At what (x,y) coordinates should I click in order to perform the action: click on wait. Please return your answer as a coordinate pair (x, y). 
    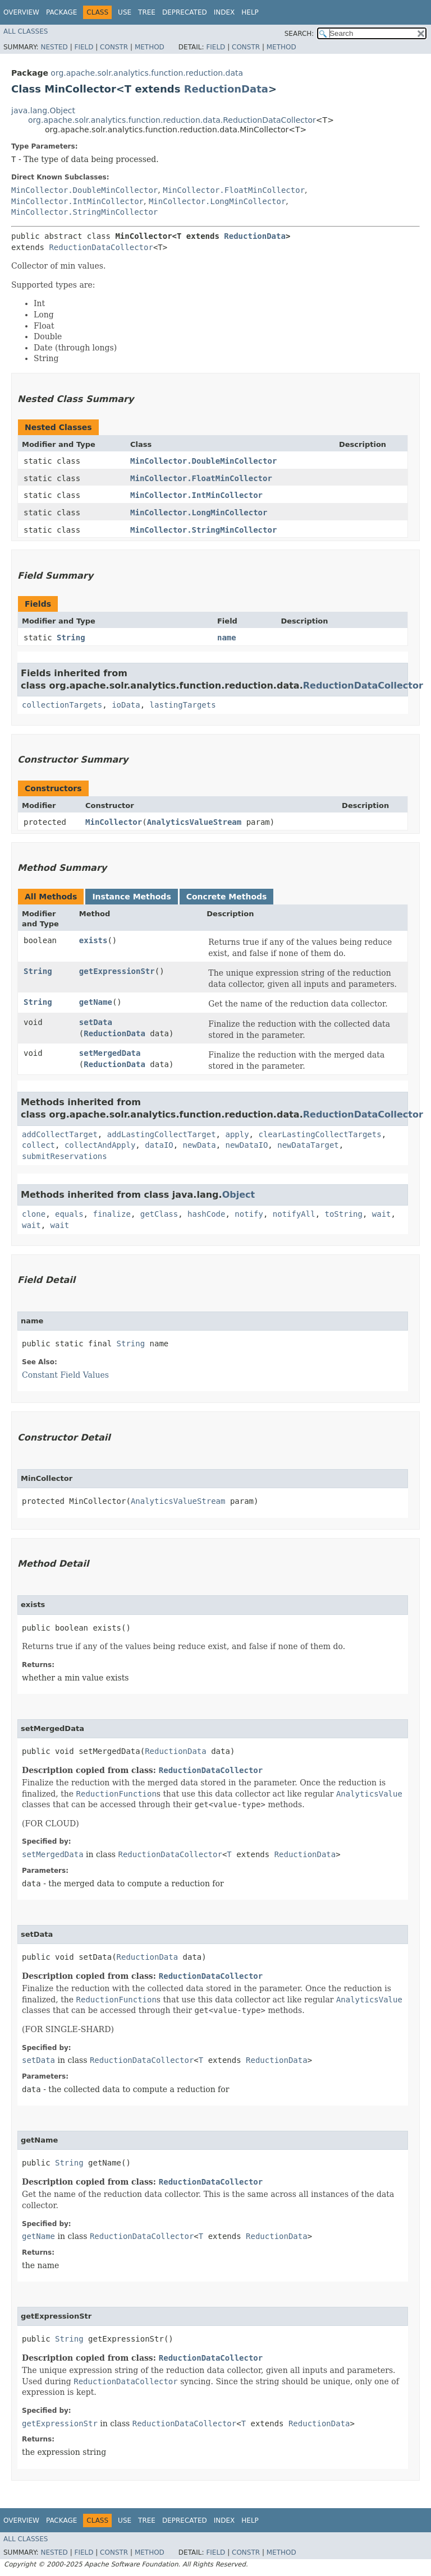
    Looking at the image, I should click on (381, 1213).